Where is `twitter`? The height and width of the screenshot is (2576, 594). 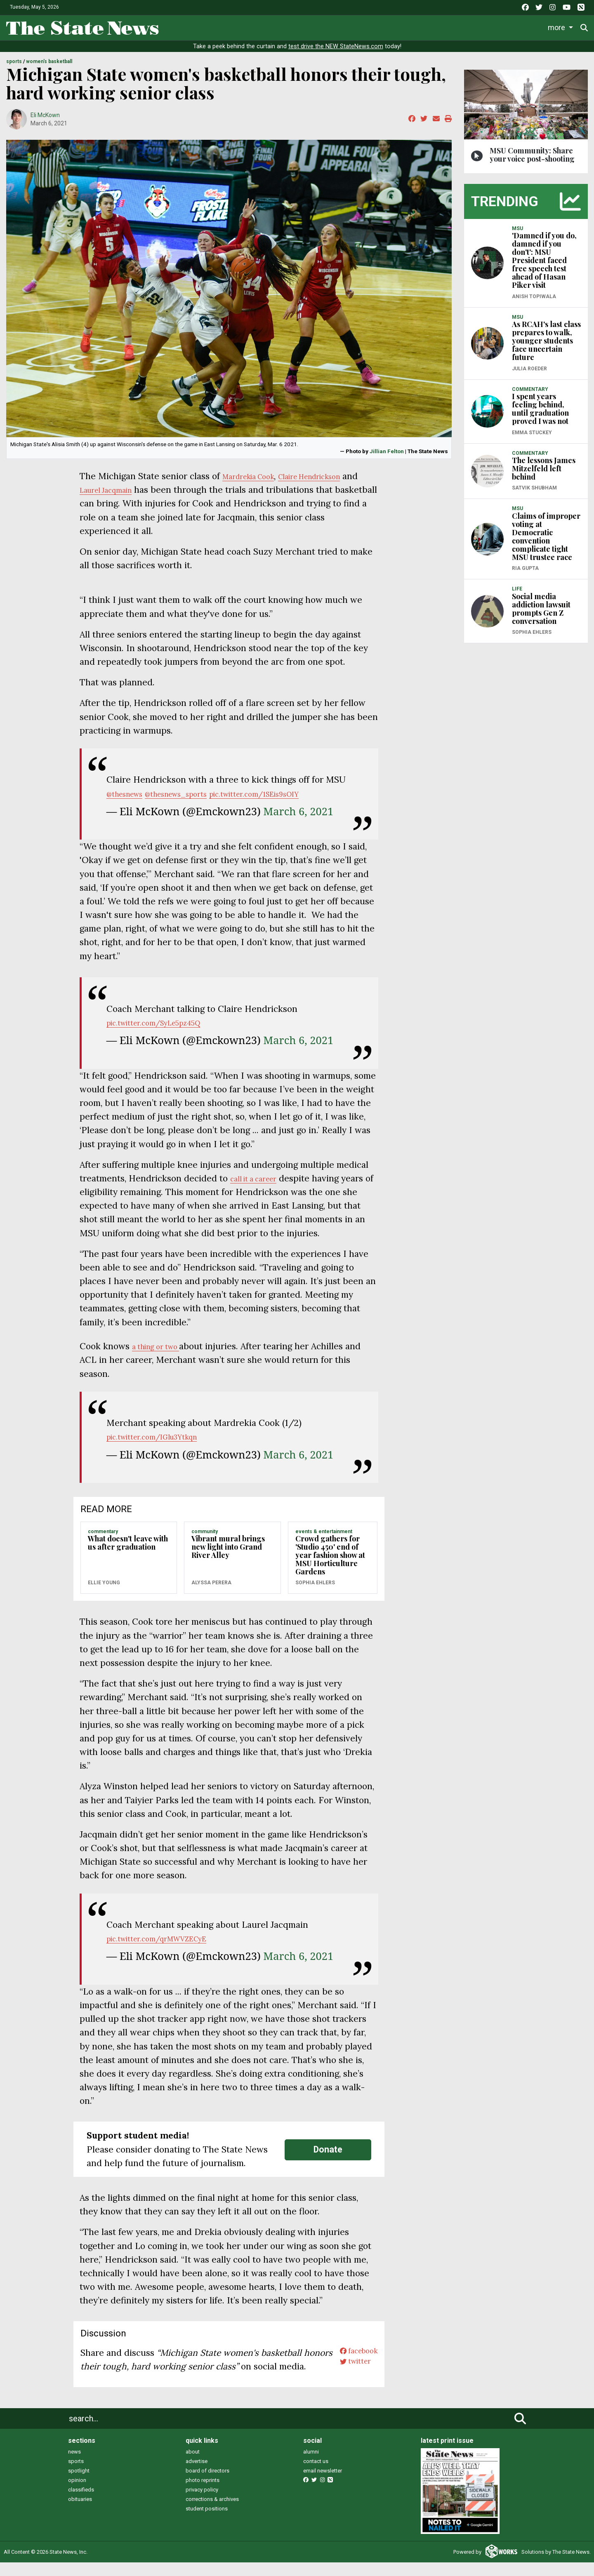
twitter is located at coordinates (348, 2366).